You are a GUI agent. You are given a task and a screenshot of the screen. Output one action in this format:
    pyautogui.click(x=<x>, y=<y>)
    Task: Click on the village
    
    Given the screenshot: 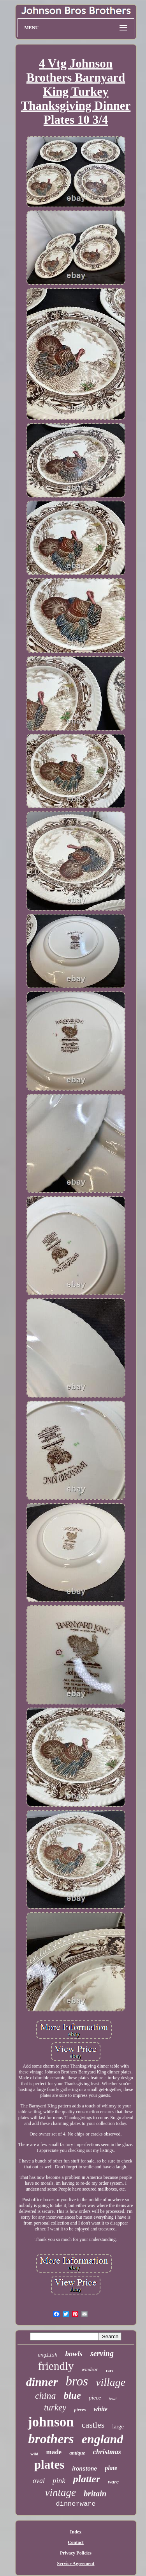 What is the action you would take?
    pyautogui.click(x=110, y=2382)
    